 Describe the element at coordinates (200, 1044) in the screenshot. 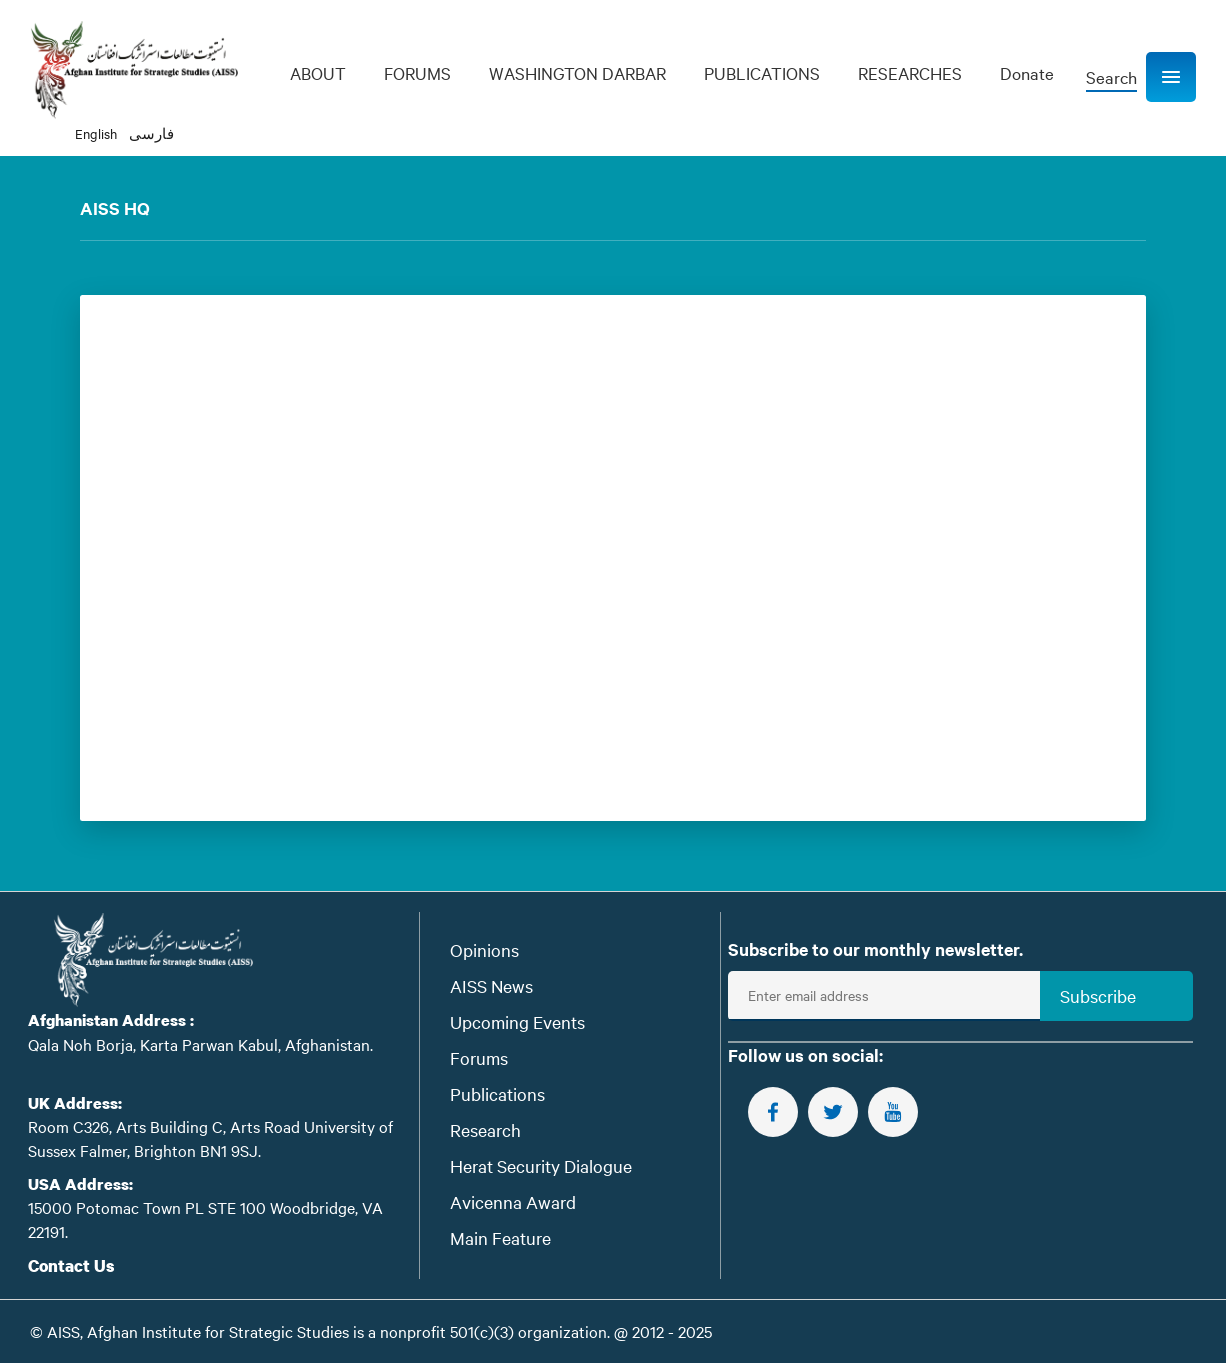

I see `Qala Noh Borja, Karta Parwan Kabul, Afghanistan.` at that location.